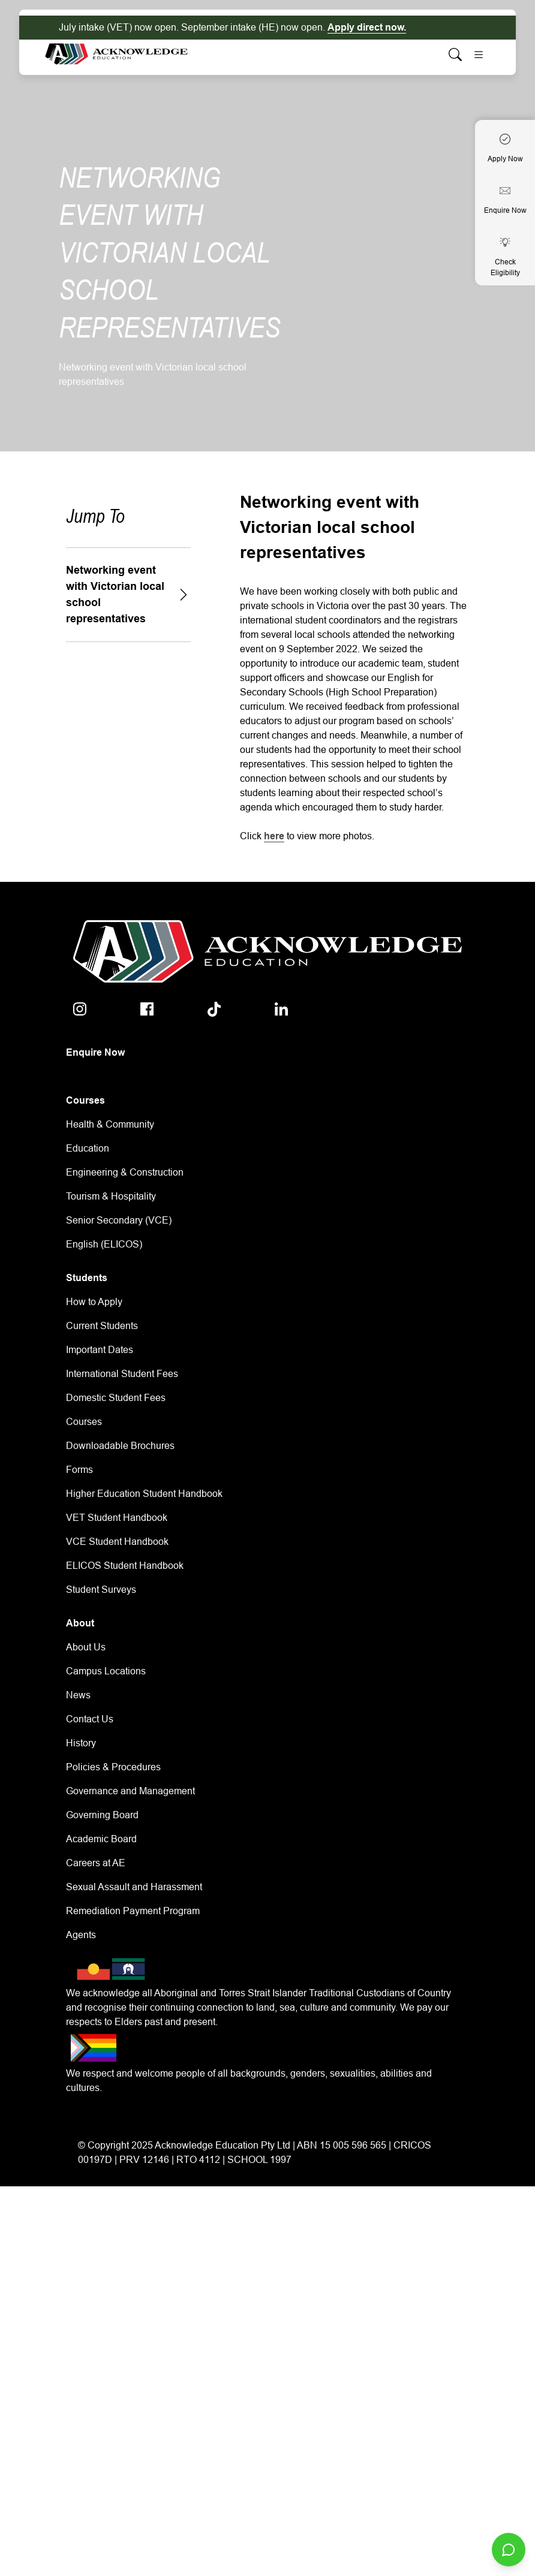 The image size is (535, 2576). What do you see at coordinates (116, 1518) in the screenshot?
I see `VET Student Handbook` at bounding box center [116, 1518].